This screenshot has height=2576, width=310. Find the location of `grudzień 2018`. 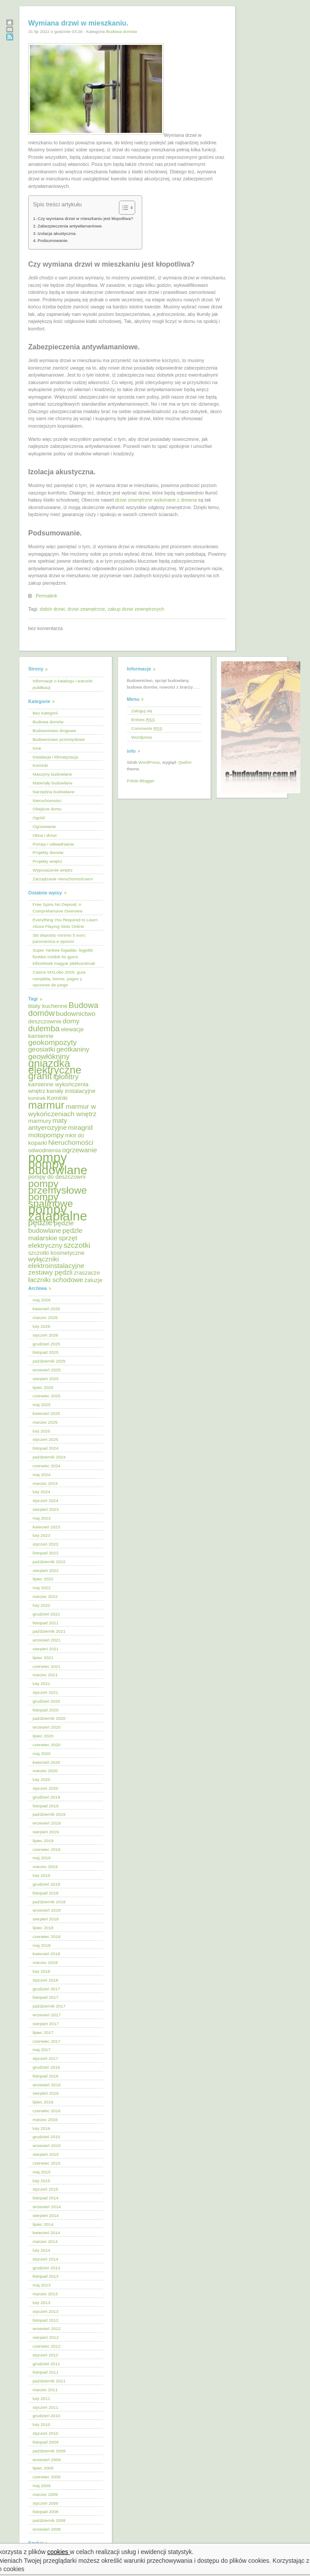

grudzień 2018 is located at coordinates (46, 1884).